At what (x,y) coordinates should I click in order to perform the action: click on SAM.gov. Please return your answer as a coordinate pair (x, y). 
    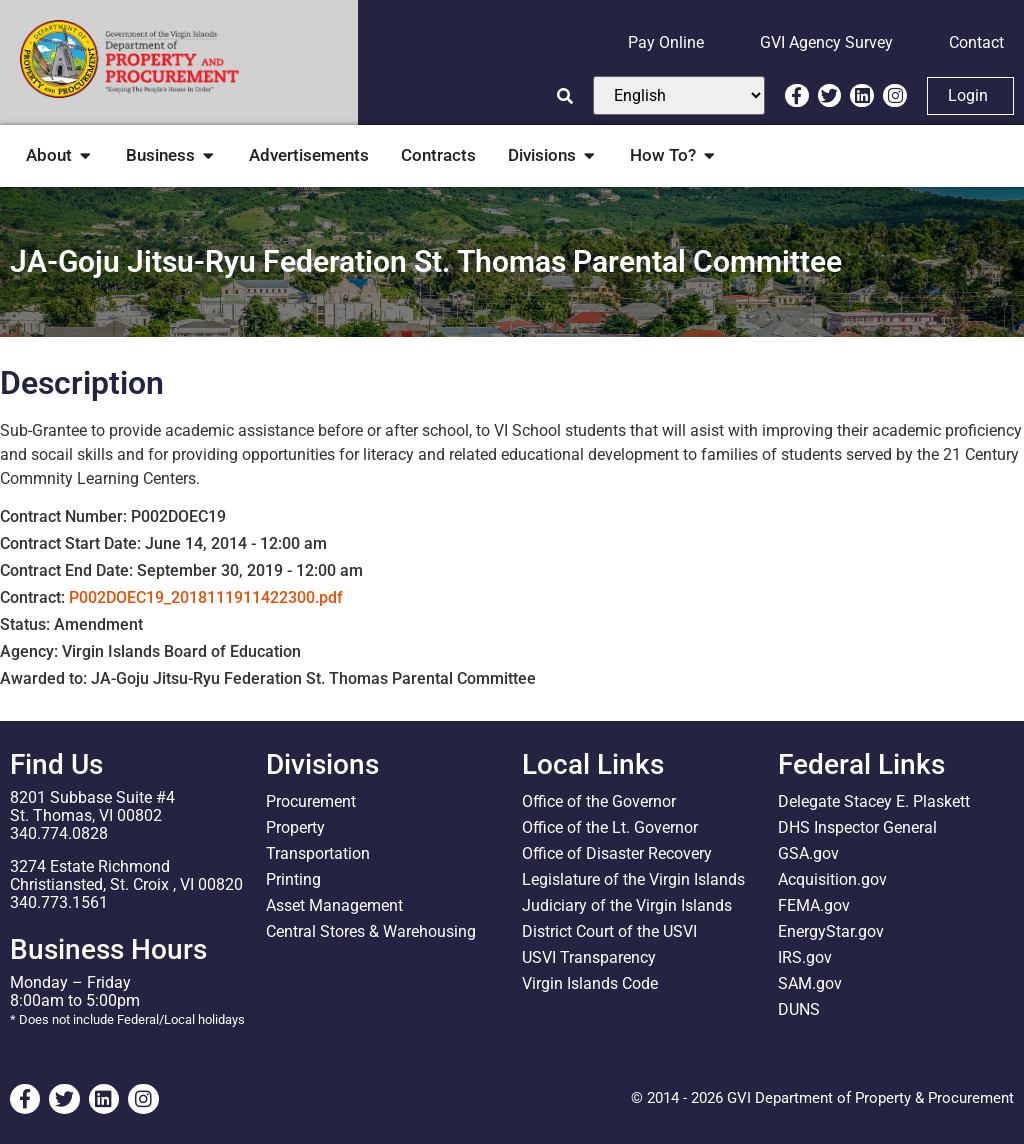
    Looking at the image, I should click on (810, 983).